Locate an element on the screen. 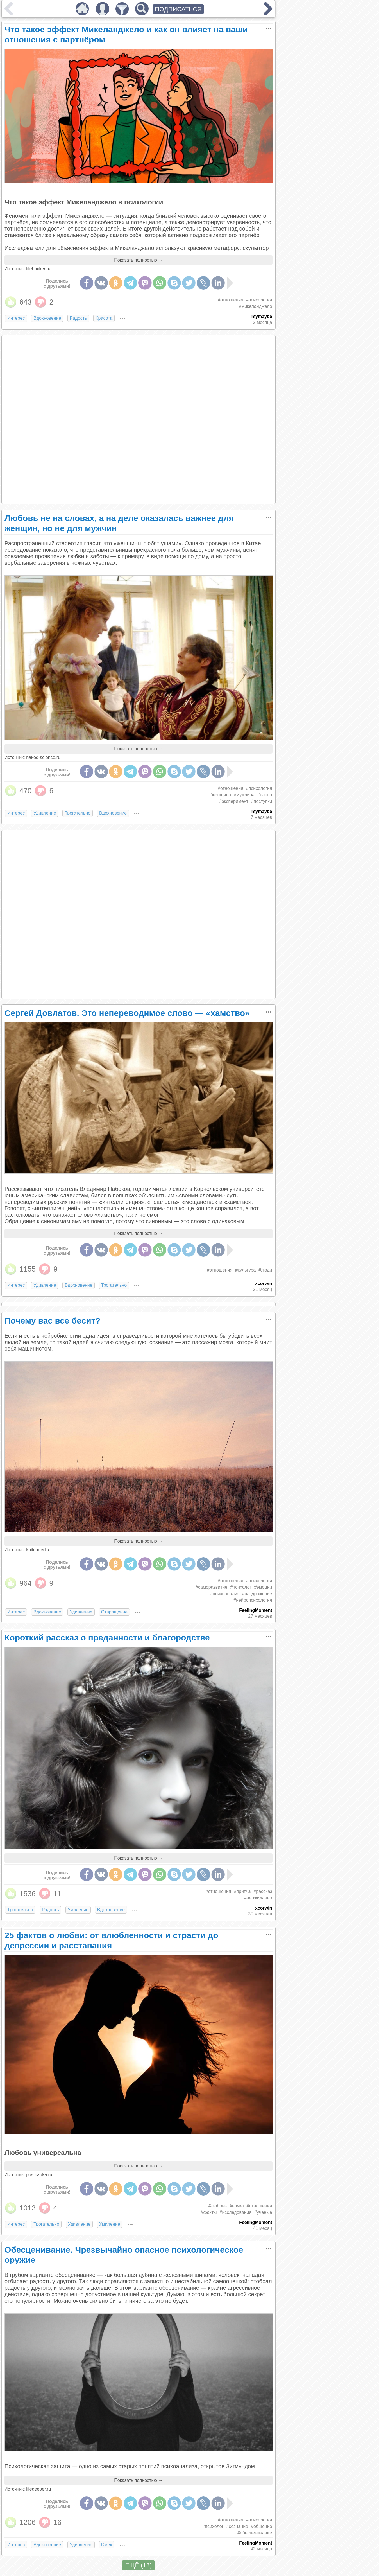  Трогательно is located at coordinates (77, 813).